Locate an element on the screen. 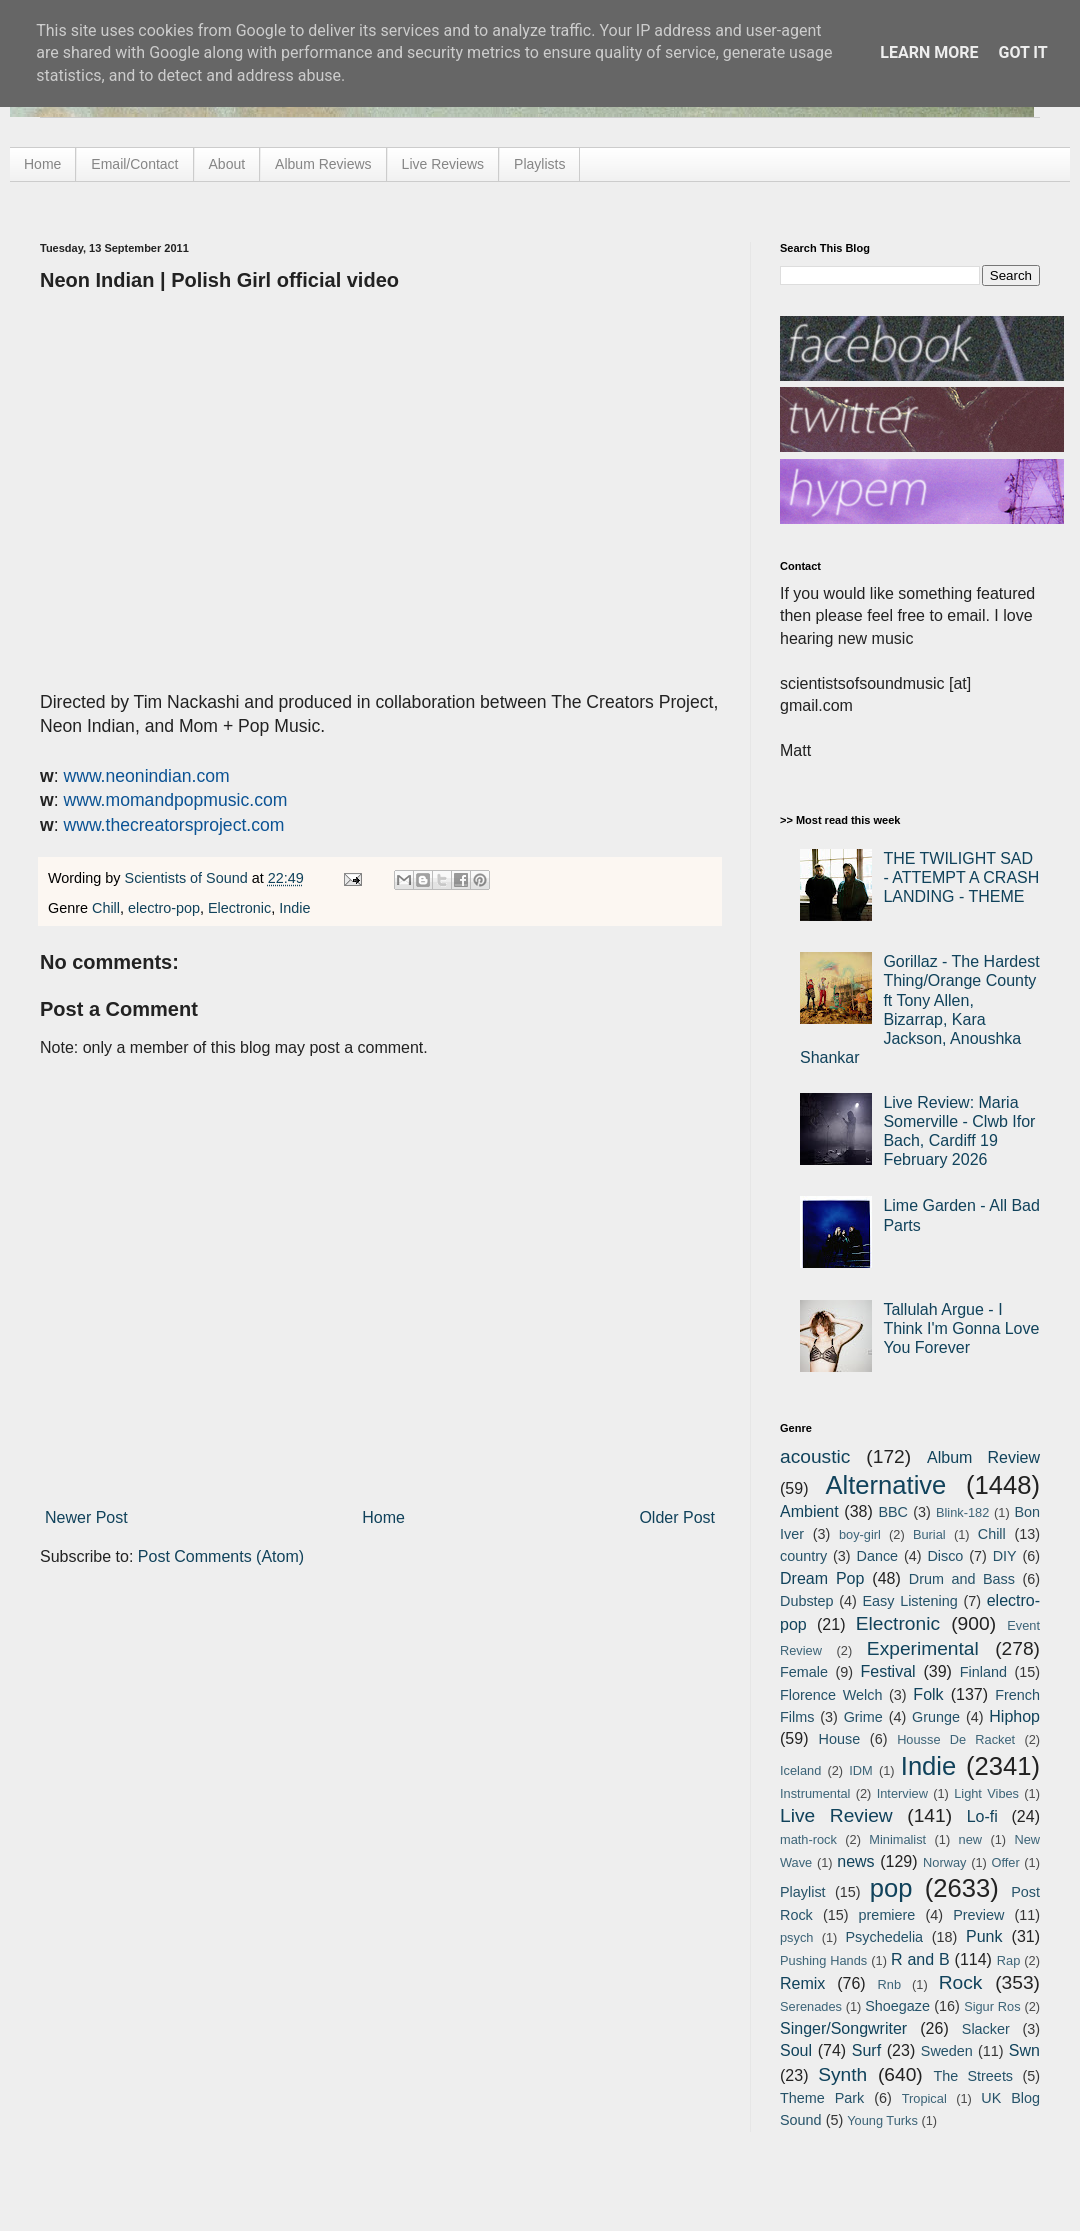  Synth is located at coordinates (842, 2074).